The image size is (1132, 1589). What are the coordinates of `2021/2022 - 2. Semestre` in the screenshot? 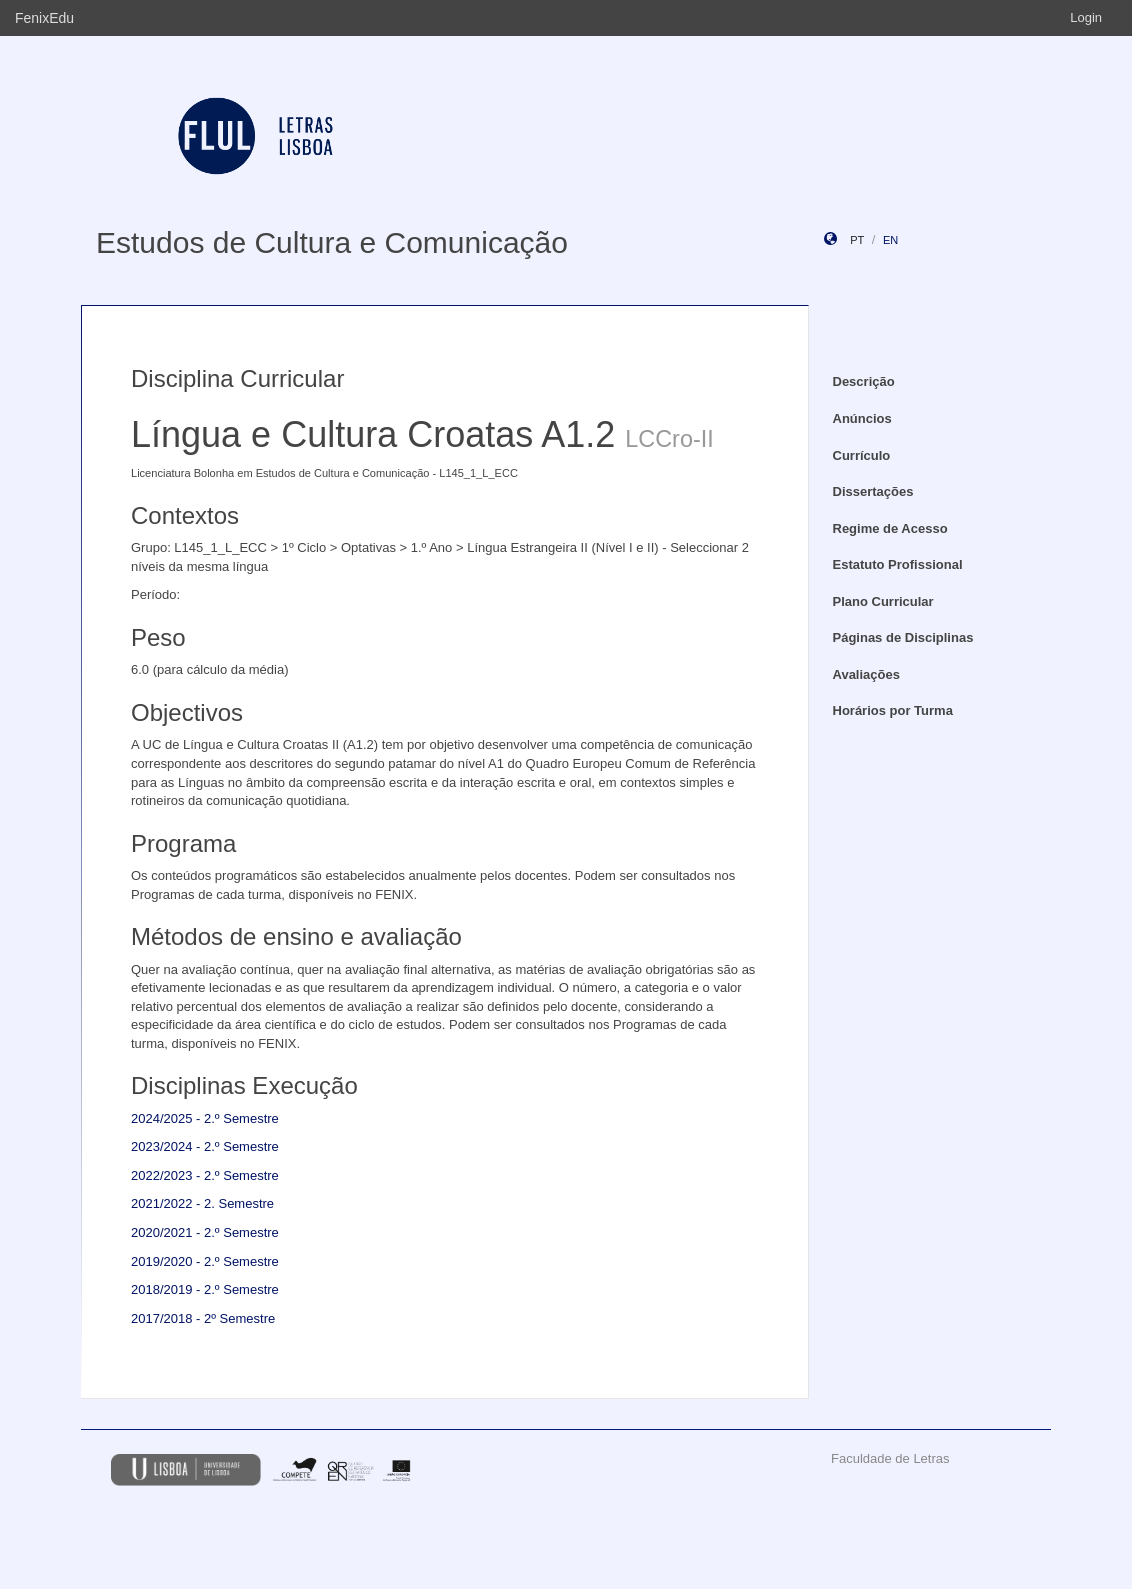 It's located at (202, 1203).